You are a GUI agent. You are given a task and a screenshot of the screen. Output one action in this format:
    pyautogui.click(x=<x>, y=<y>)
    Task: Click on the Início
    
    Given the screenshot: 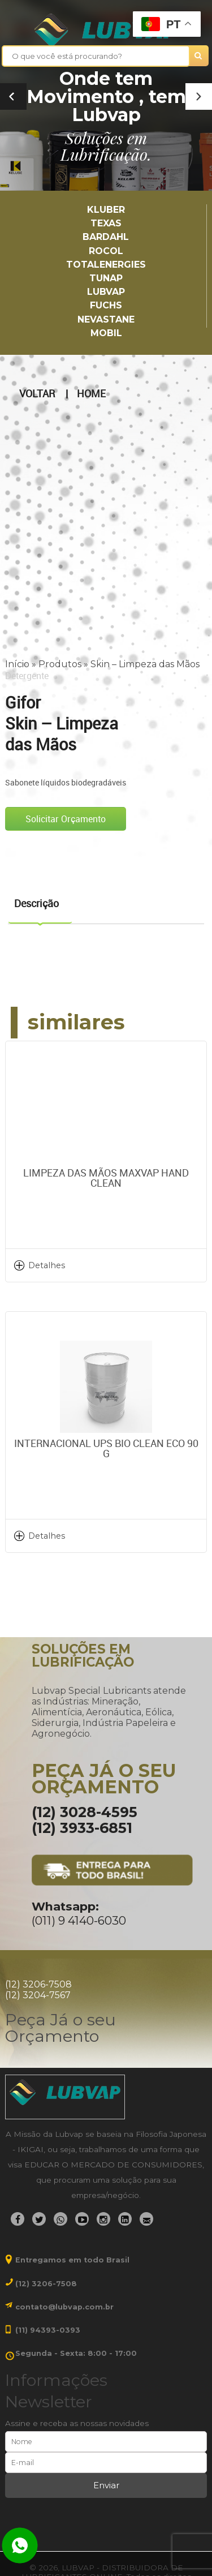 What is the action you would take?
    pyautogui.click(x=17, y=664)
    